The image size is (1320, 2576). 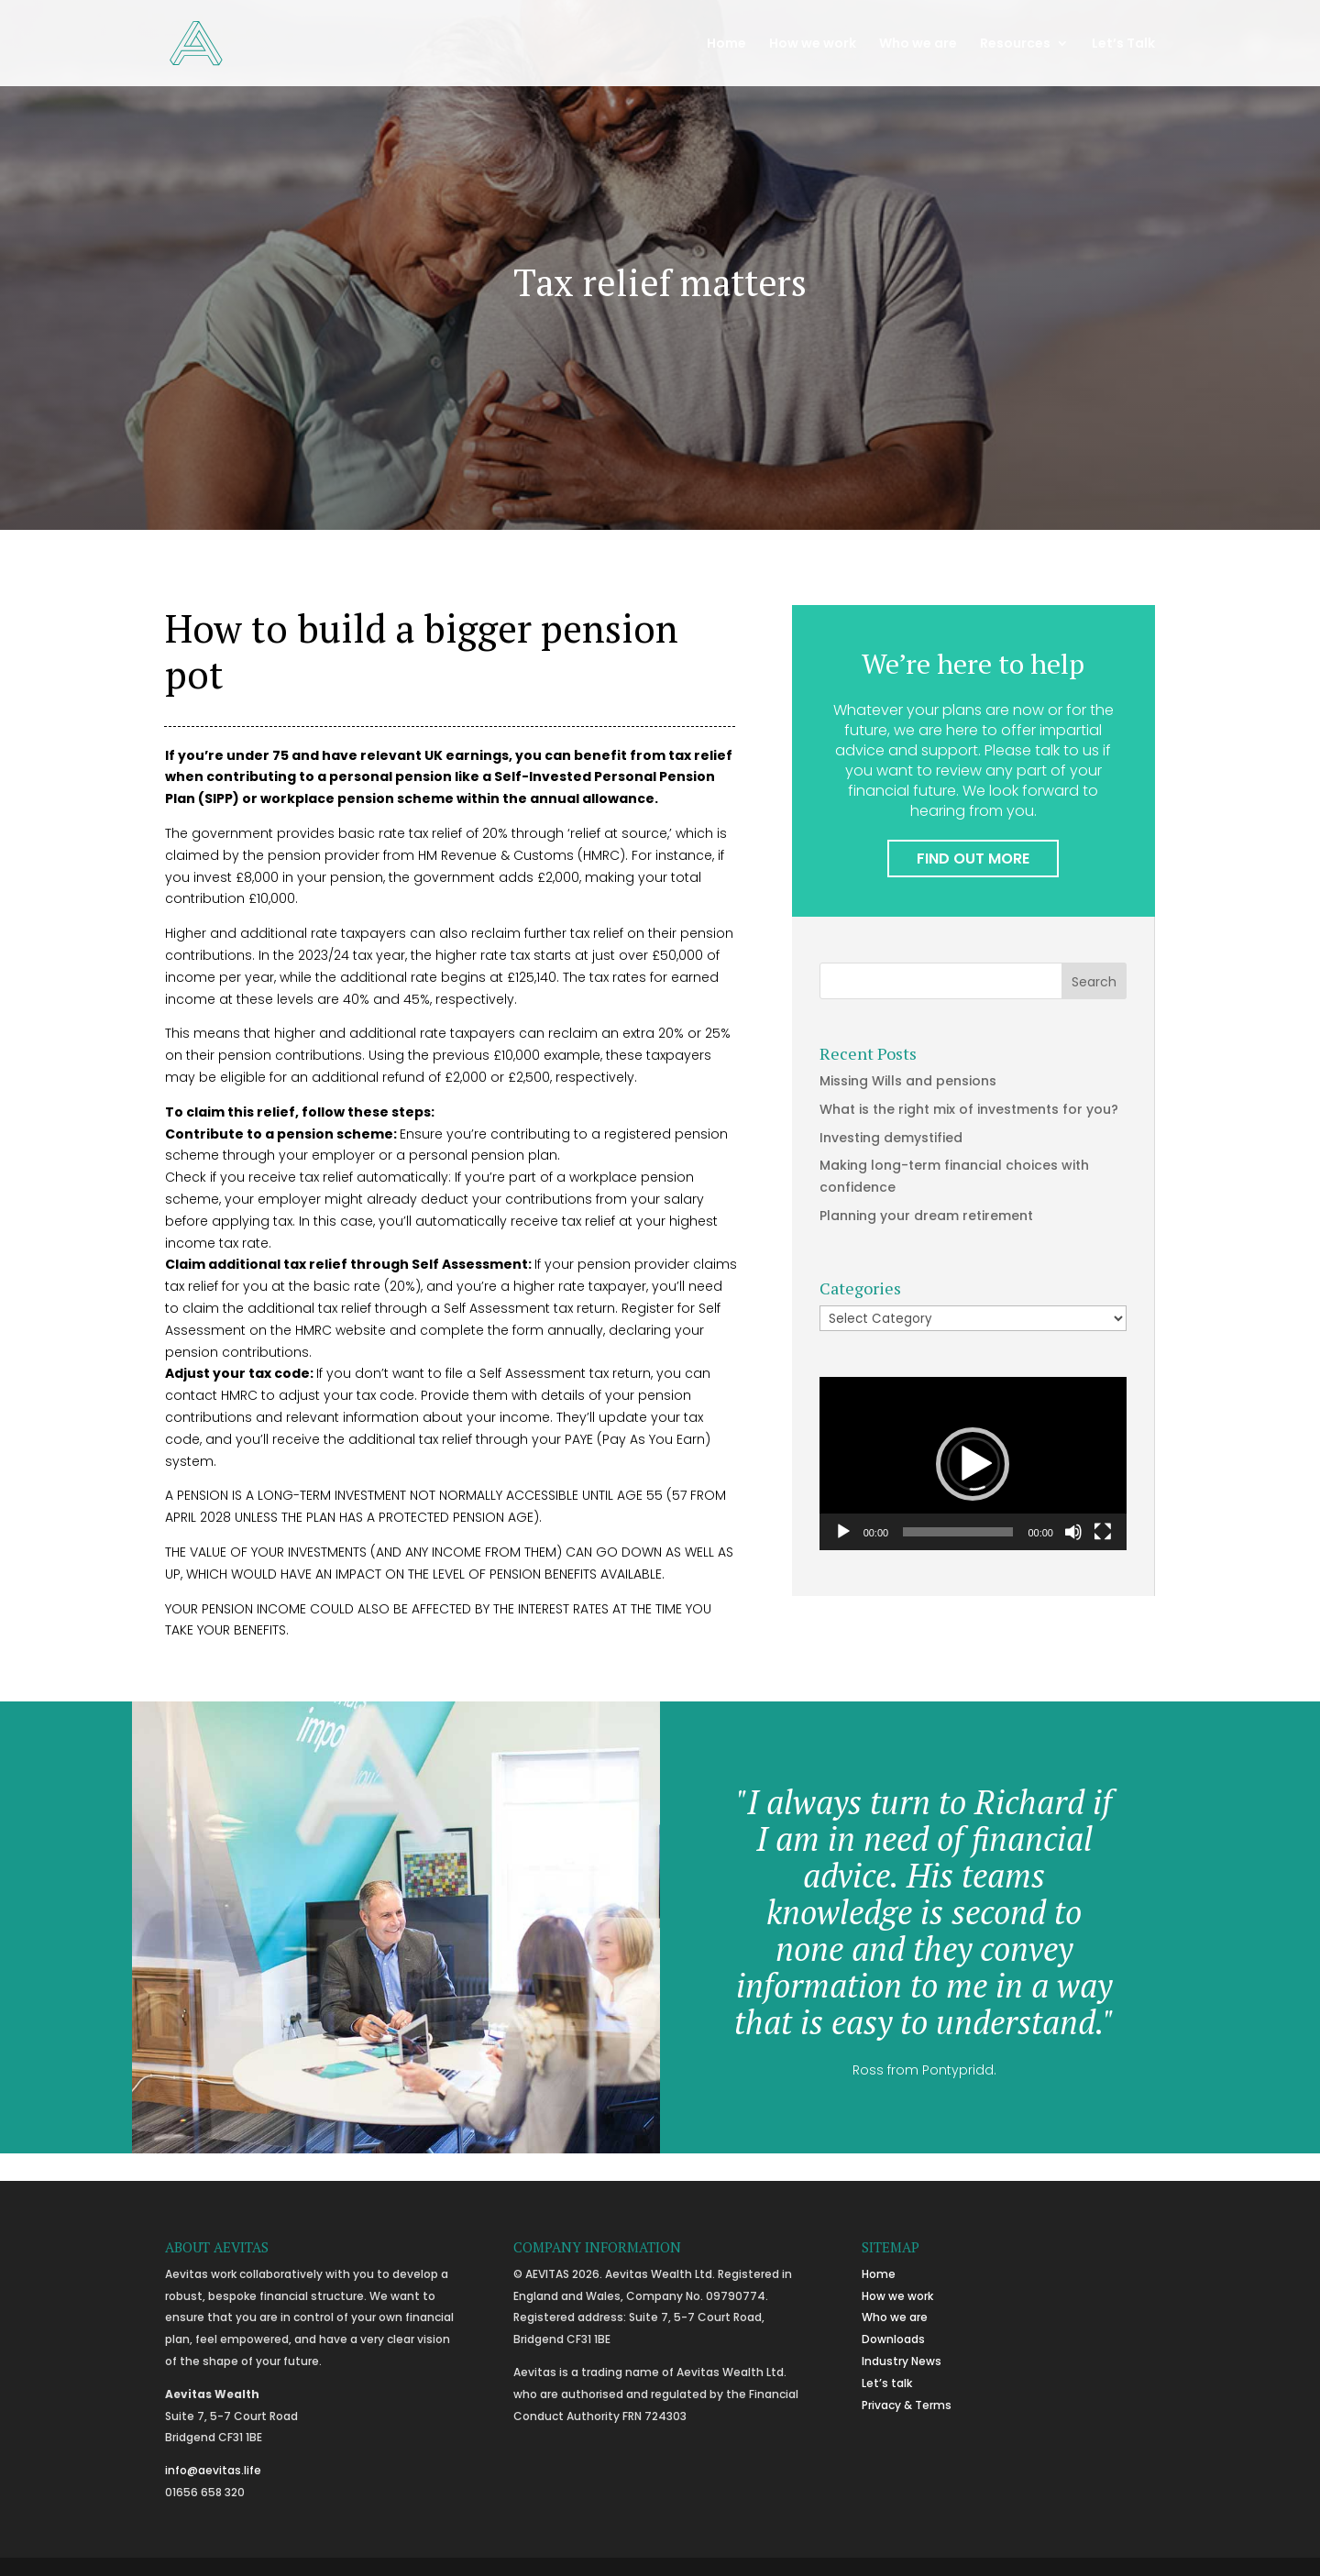 What do you see at coordinates (1073, 1532) in the screenshot?
I see `[Mute]` at bounding box center [1073, 1532].